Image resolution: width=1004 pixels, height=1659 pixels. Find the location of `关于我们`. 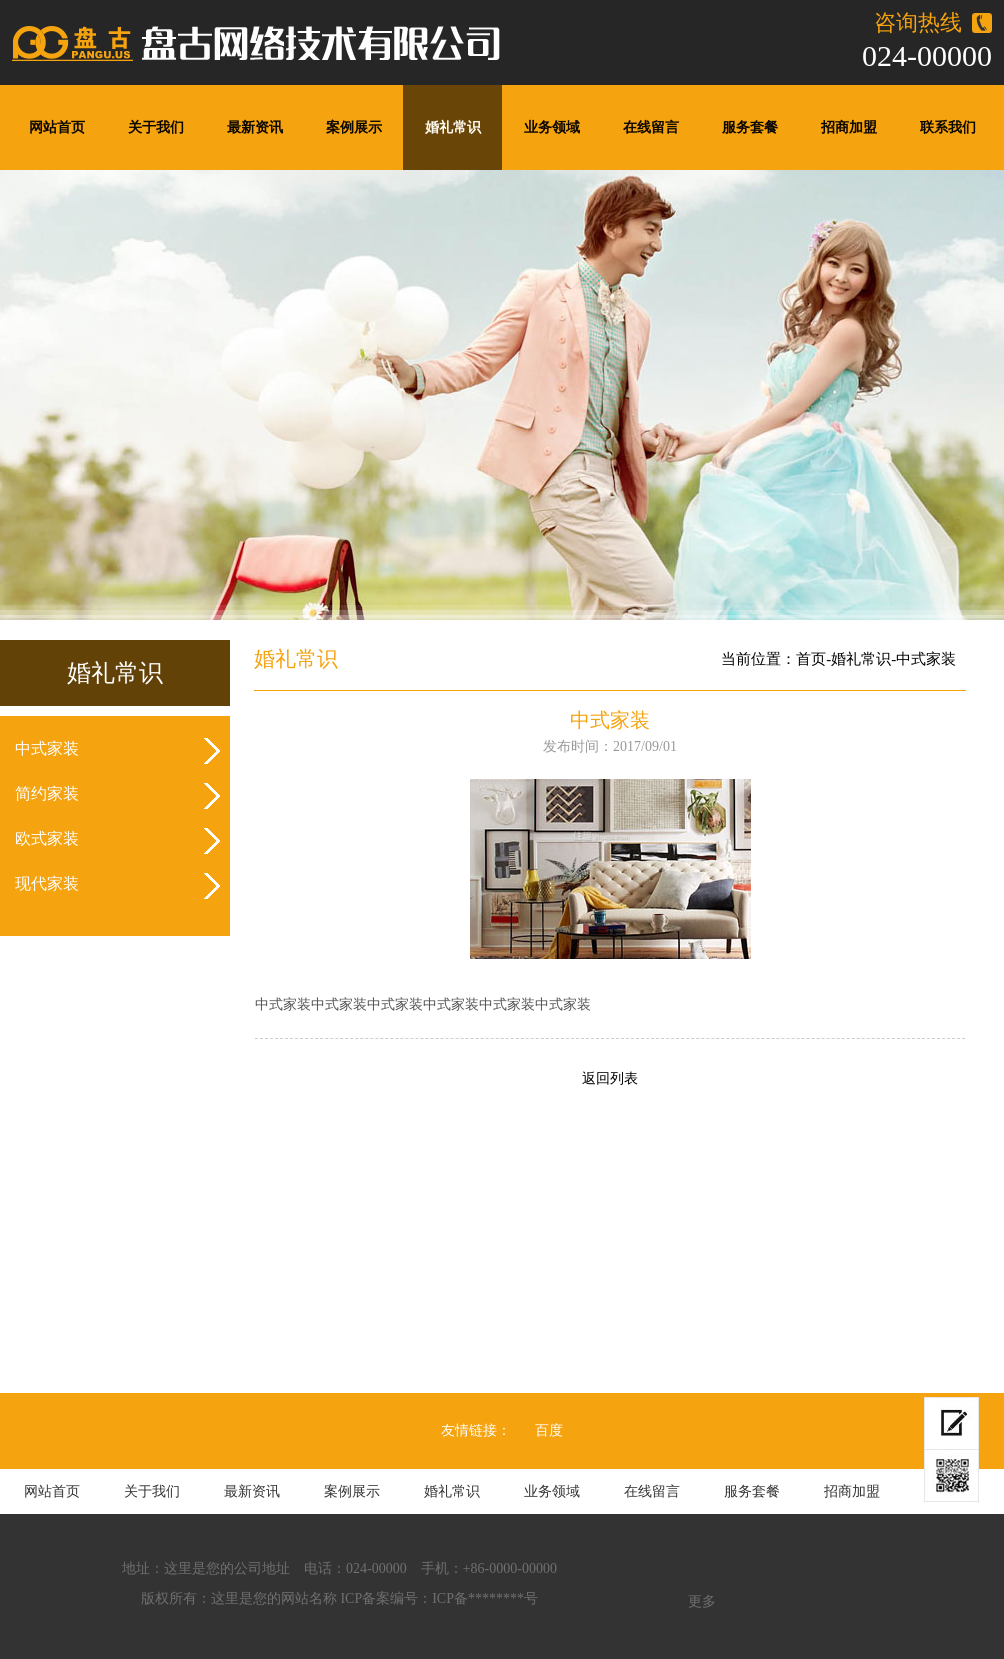

关于我们 is located at coordinates (156, 127).